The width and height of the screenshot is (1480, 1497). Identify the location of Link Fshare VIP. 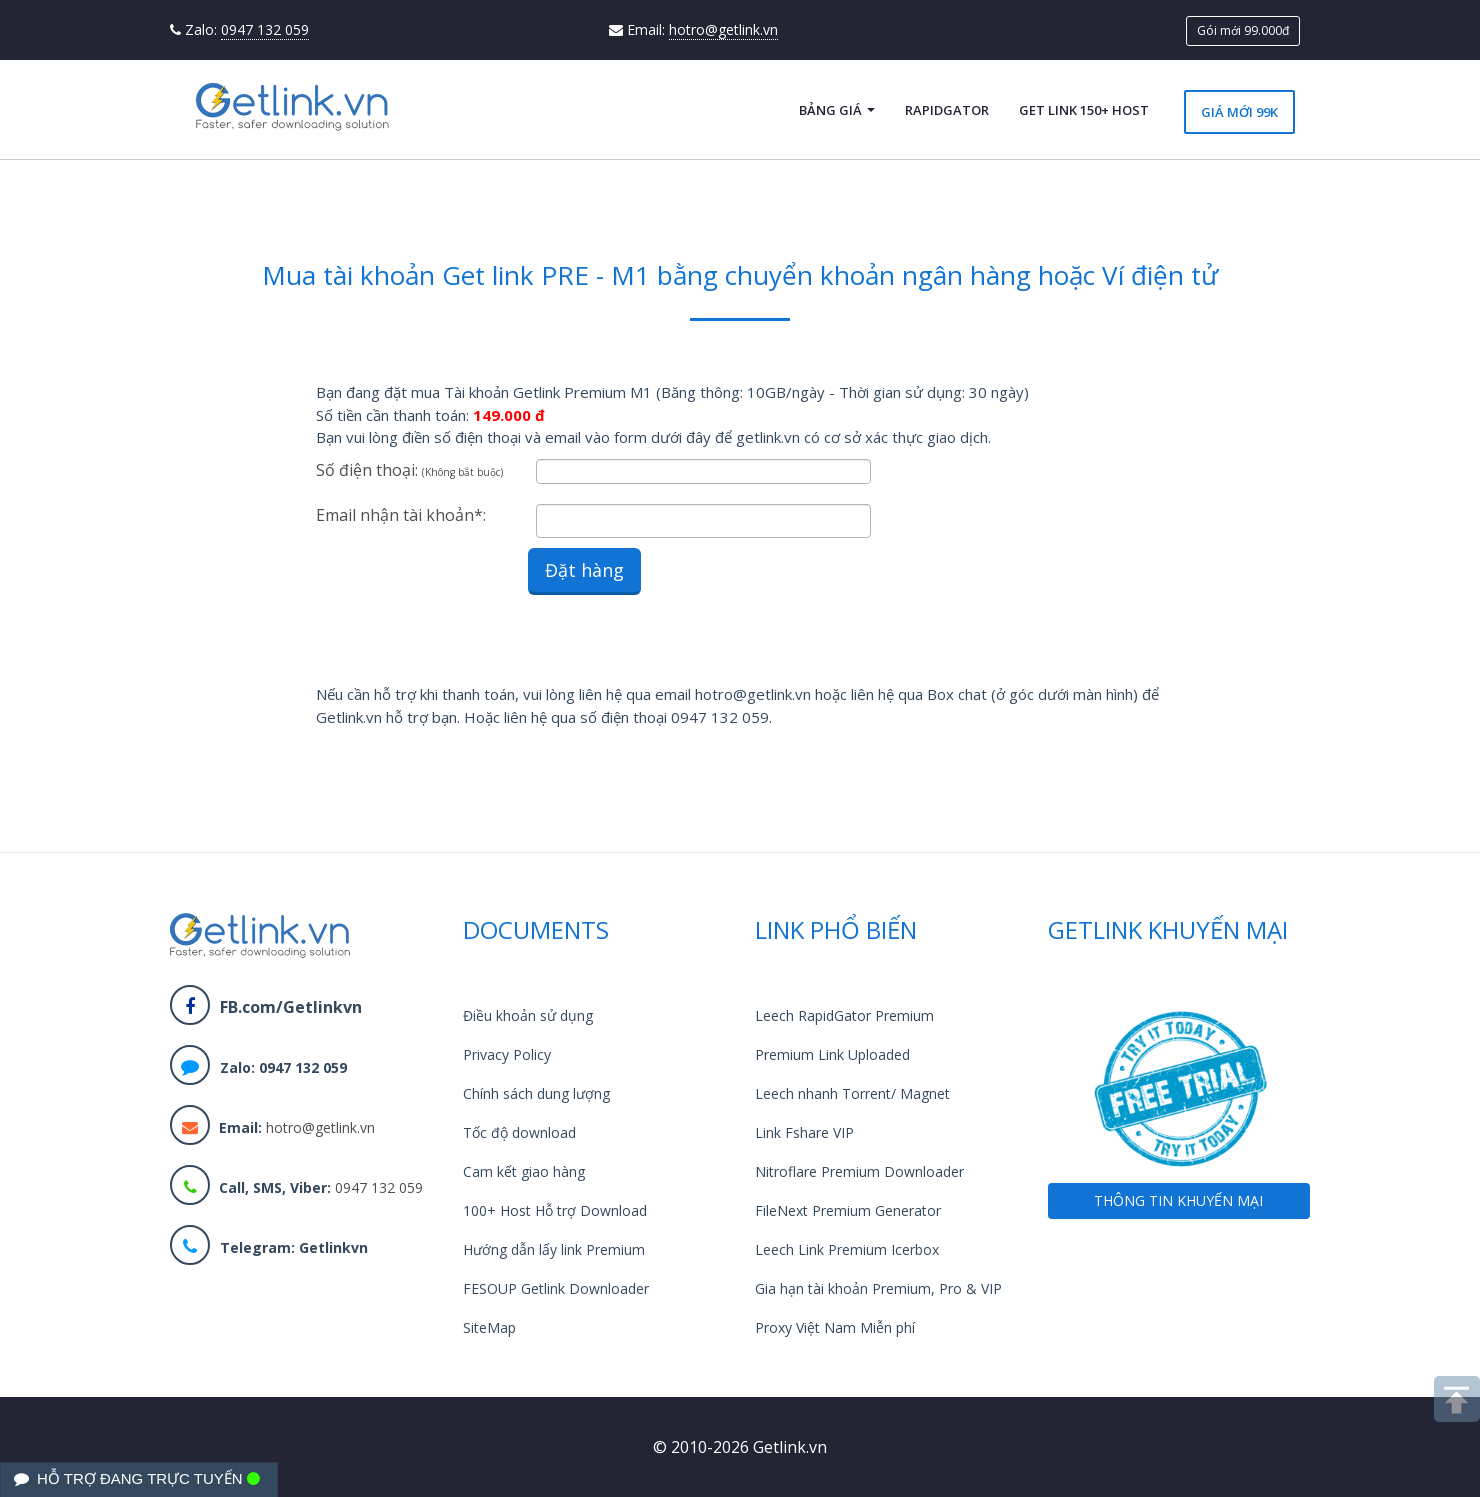
(804, 1132).